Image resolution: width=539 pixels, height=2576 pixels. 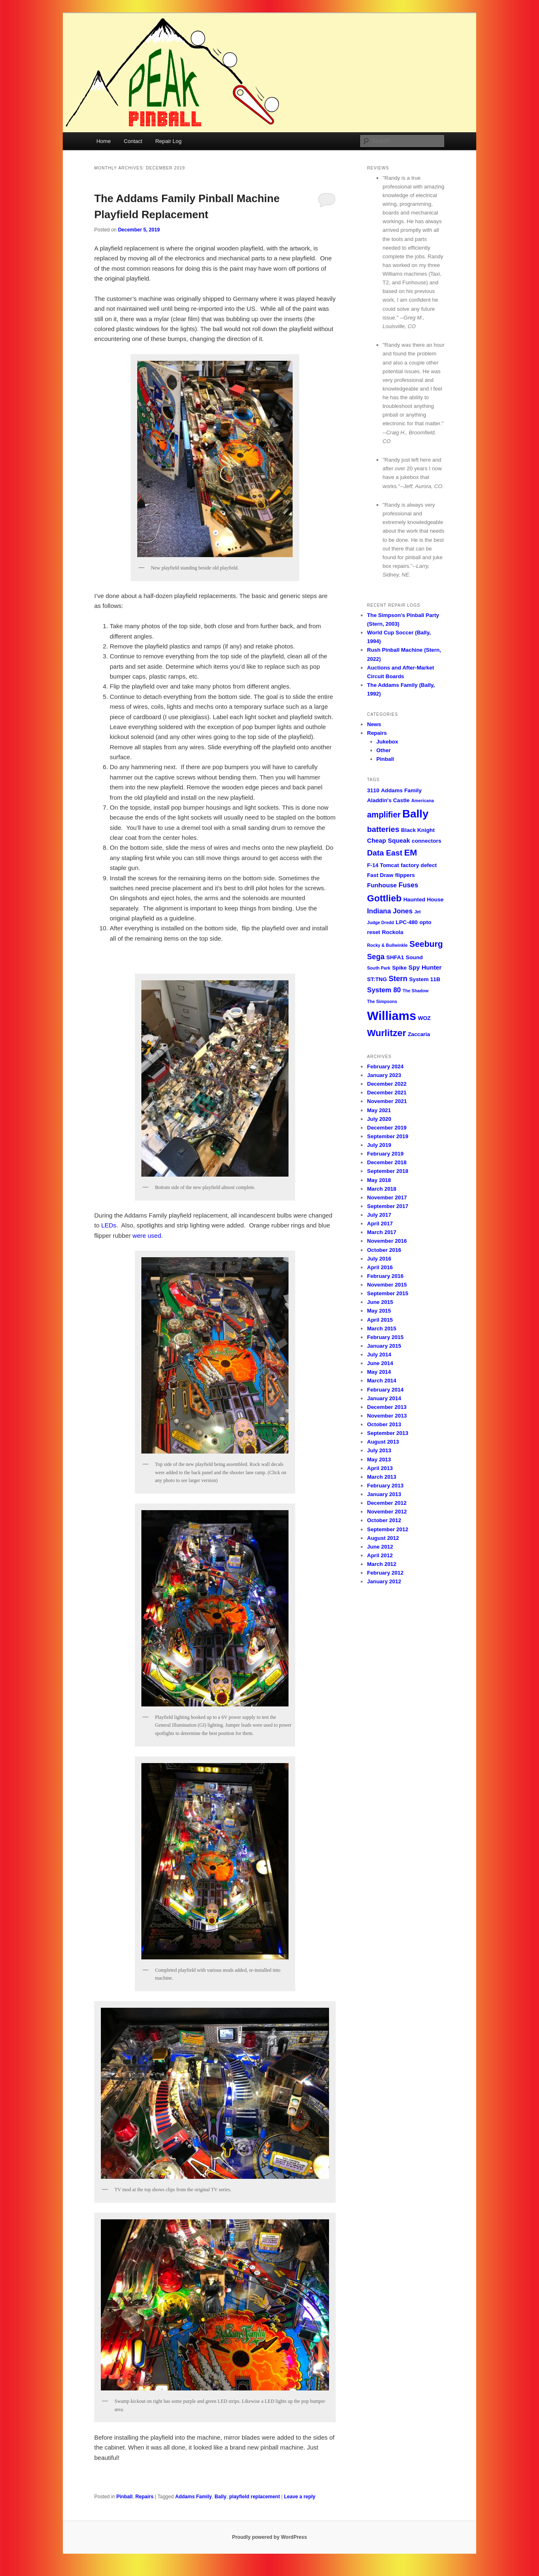 I want to click on Haunted House [Haunted House (2 items)], so click(x=423, y=899).